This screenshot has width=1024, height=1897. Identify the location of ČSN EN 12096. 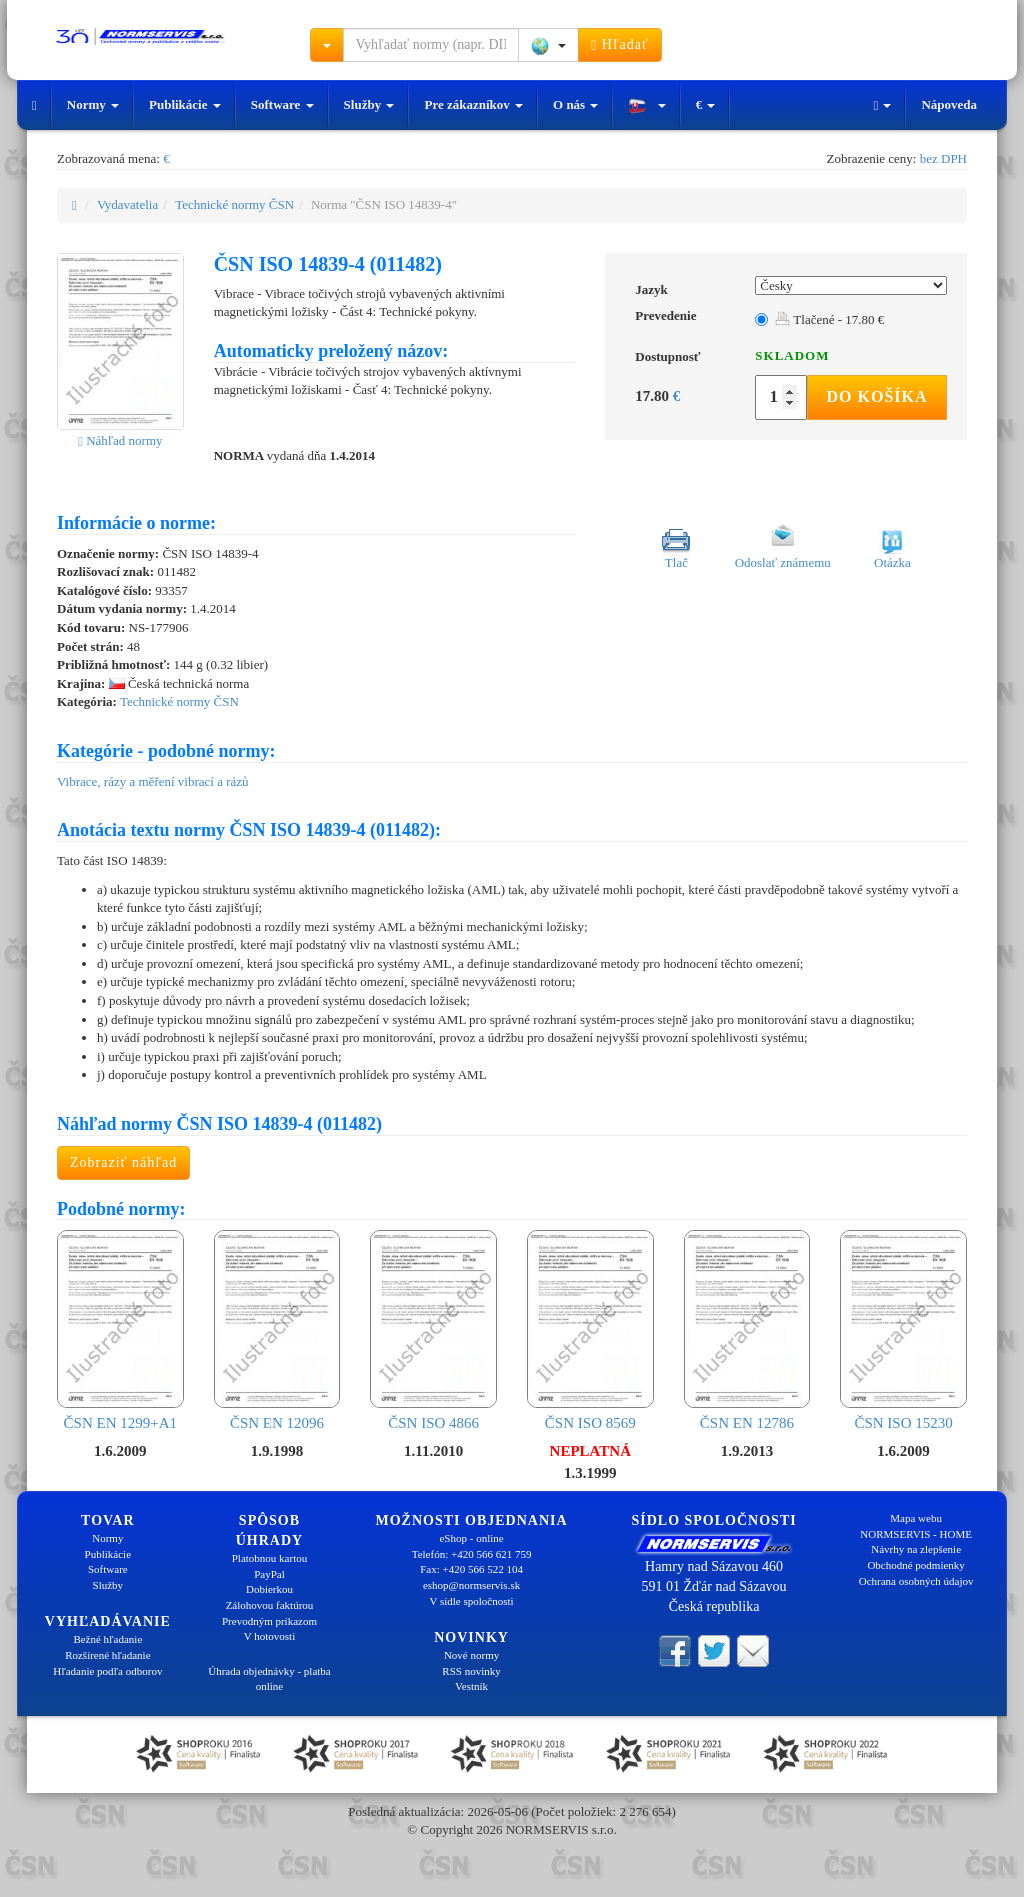
(277, 1330).